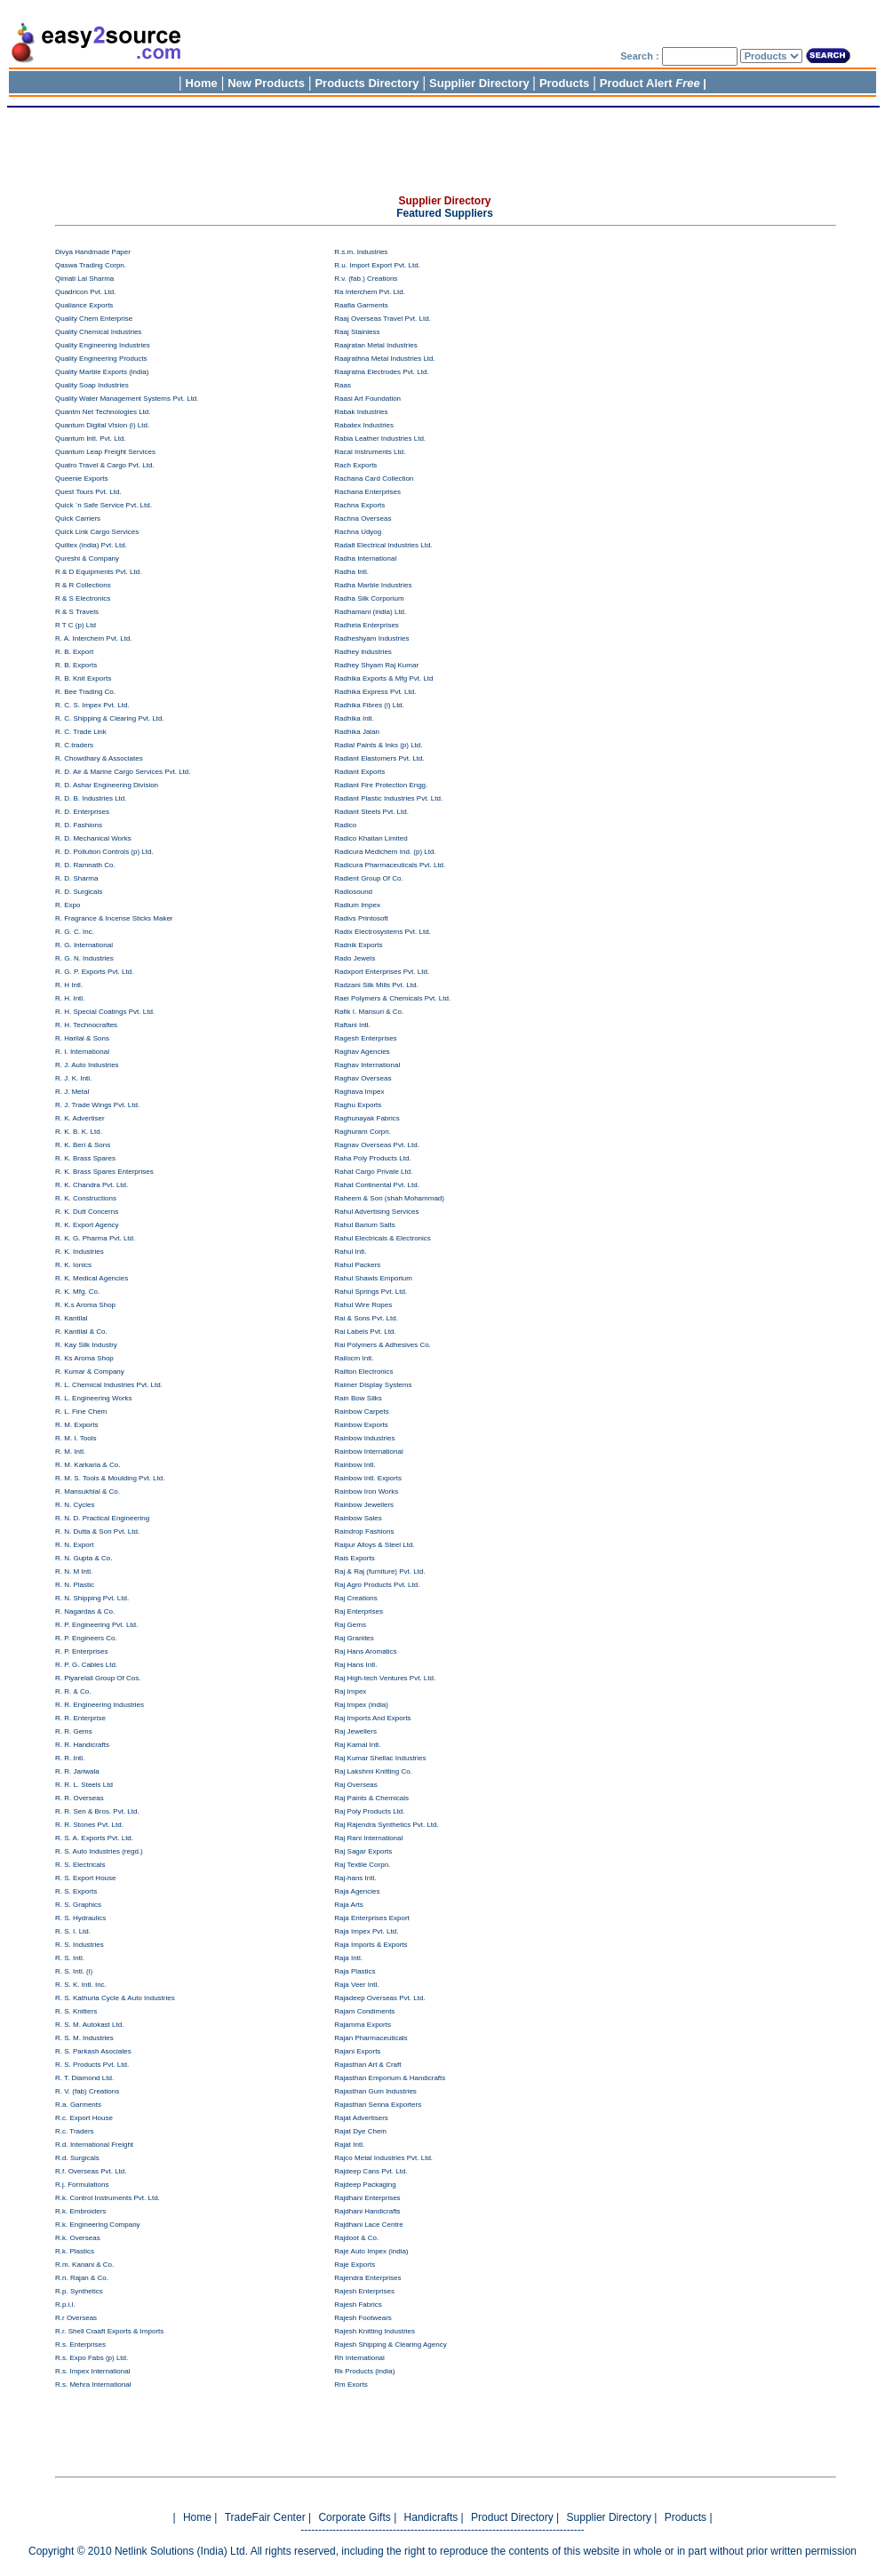 This screenshot has height=2576, width=885. What do you see at coordinates (383, 545) in the screenshot?
I see `Radalt Electrical Industries Ltd.` at bounding box center [383, 545].